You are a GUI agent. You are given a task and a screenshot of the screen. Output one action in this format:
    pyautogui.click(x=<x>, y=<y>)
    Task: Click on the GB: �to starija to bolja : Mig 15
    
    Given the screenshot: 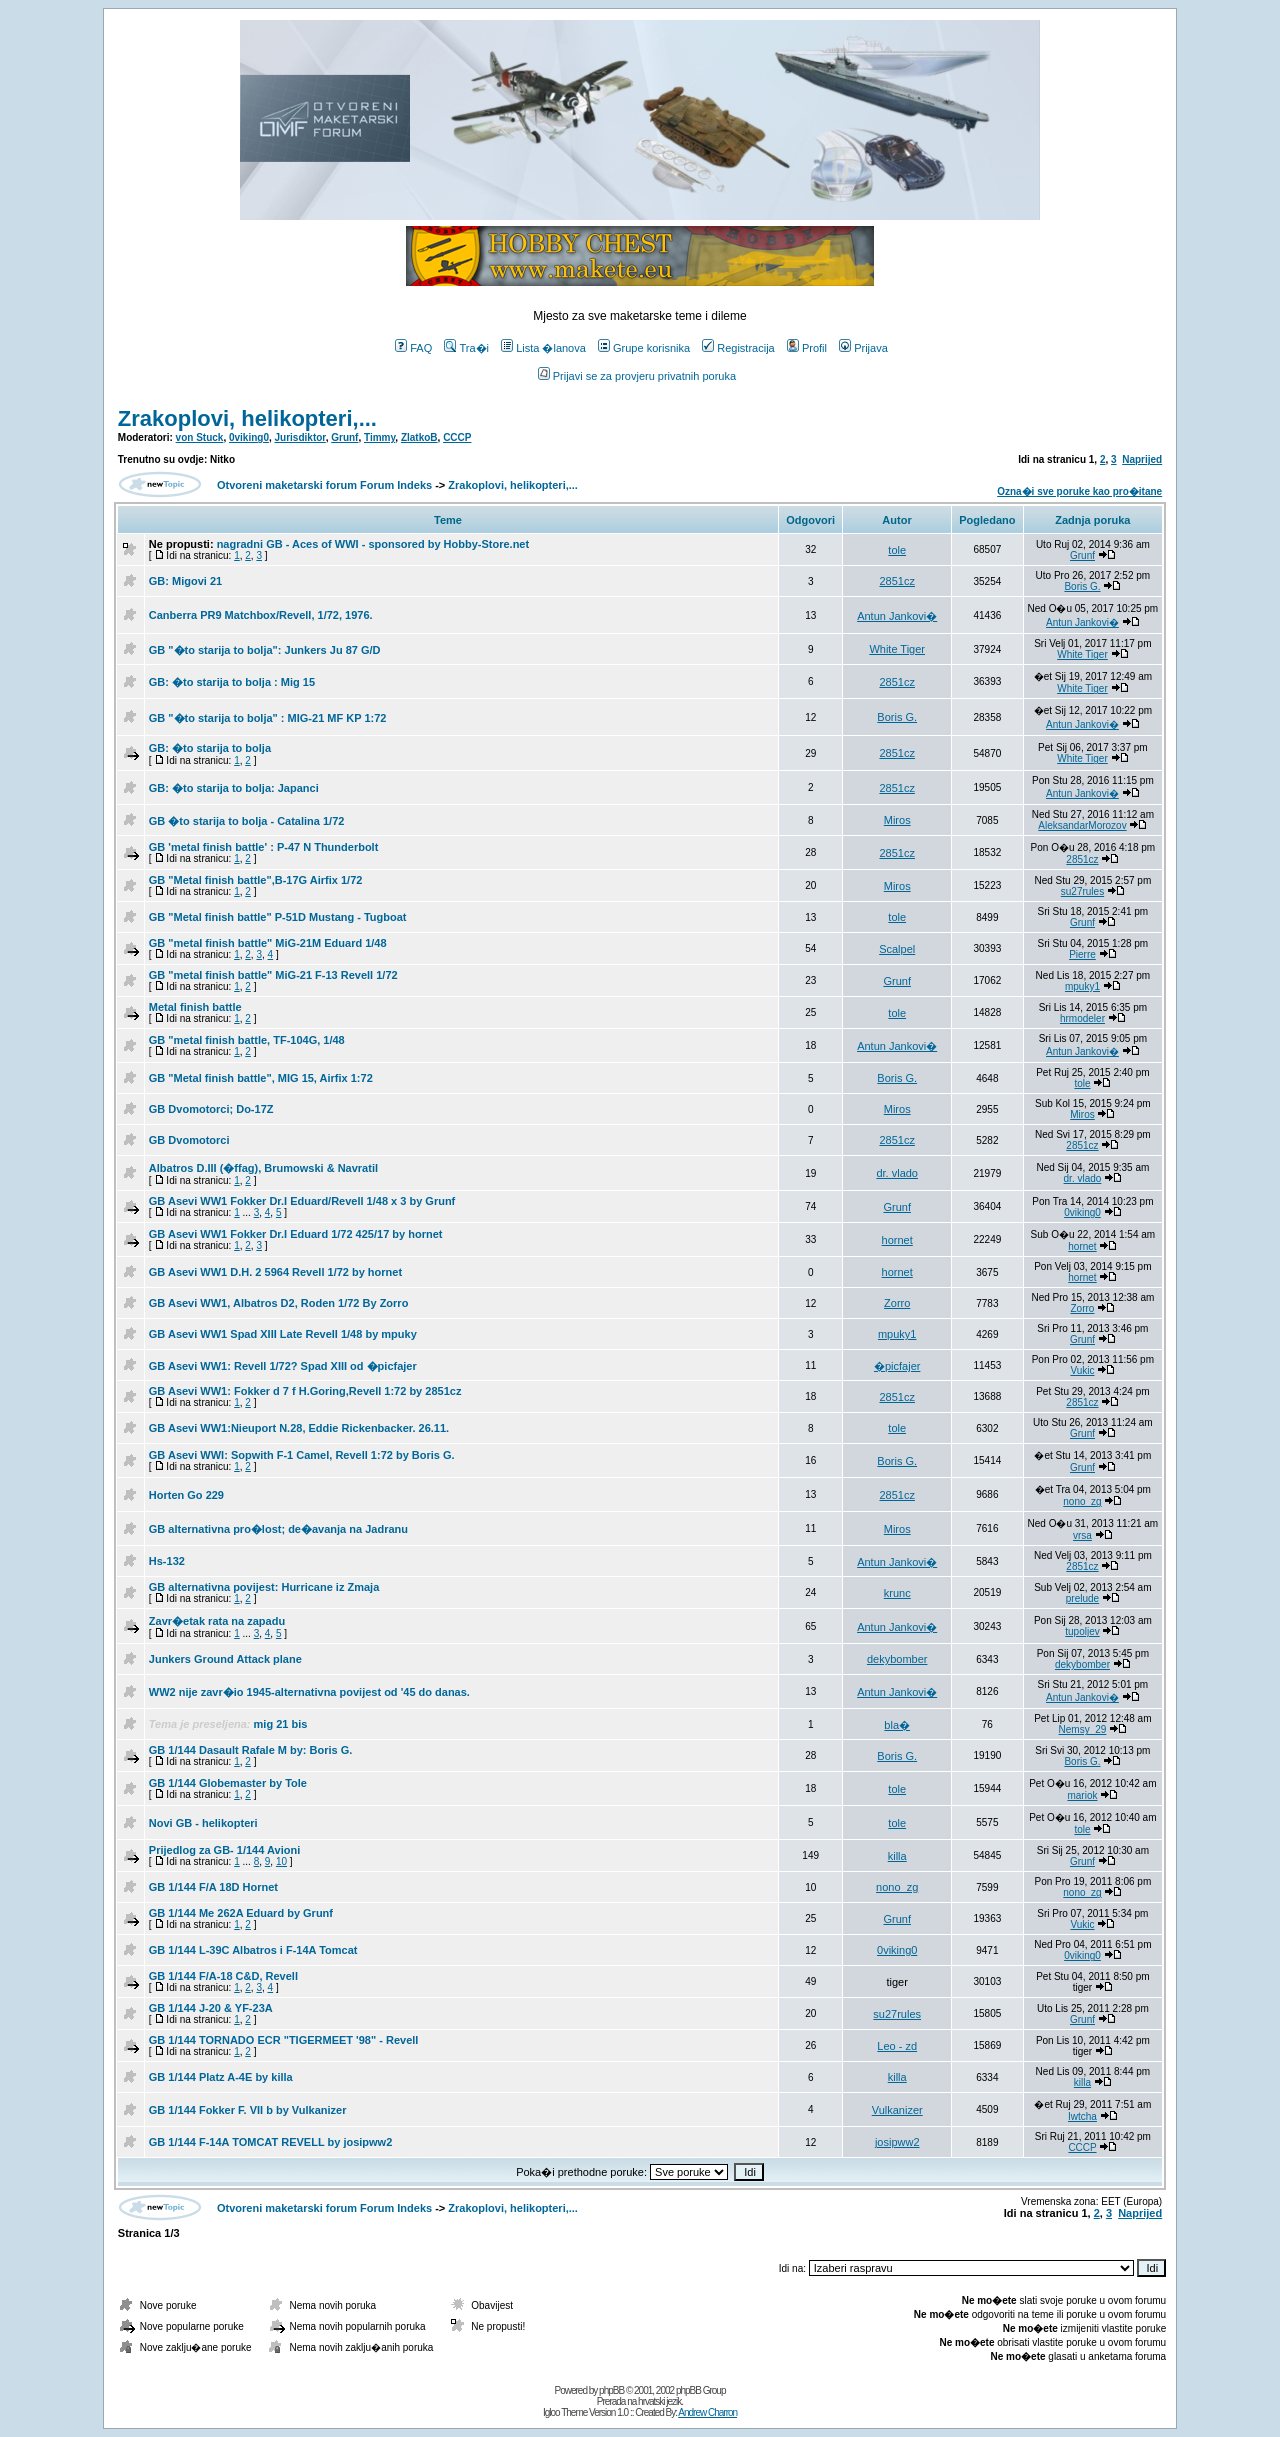 What is the action you would take?
    pyautogui.click(x=232, y=682)
    